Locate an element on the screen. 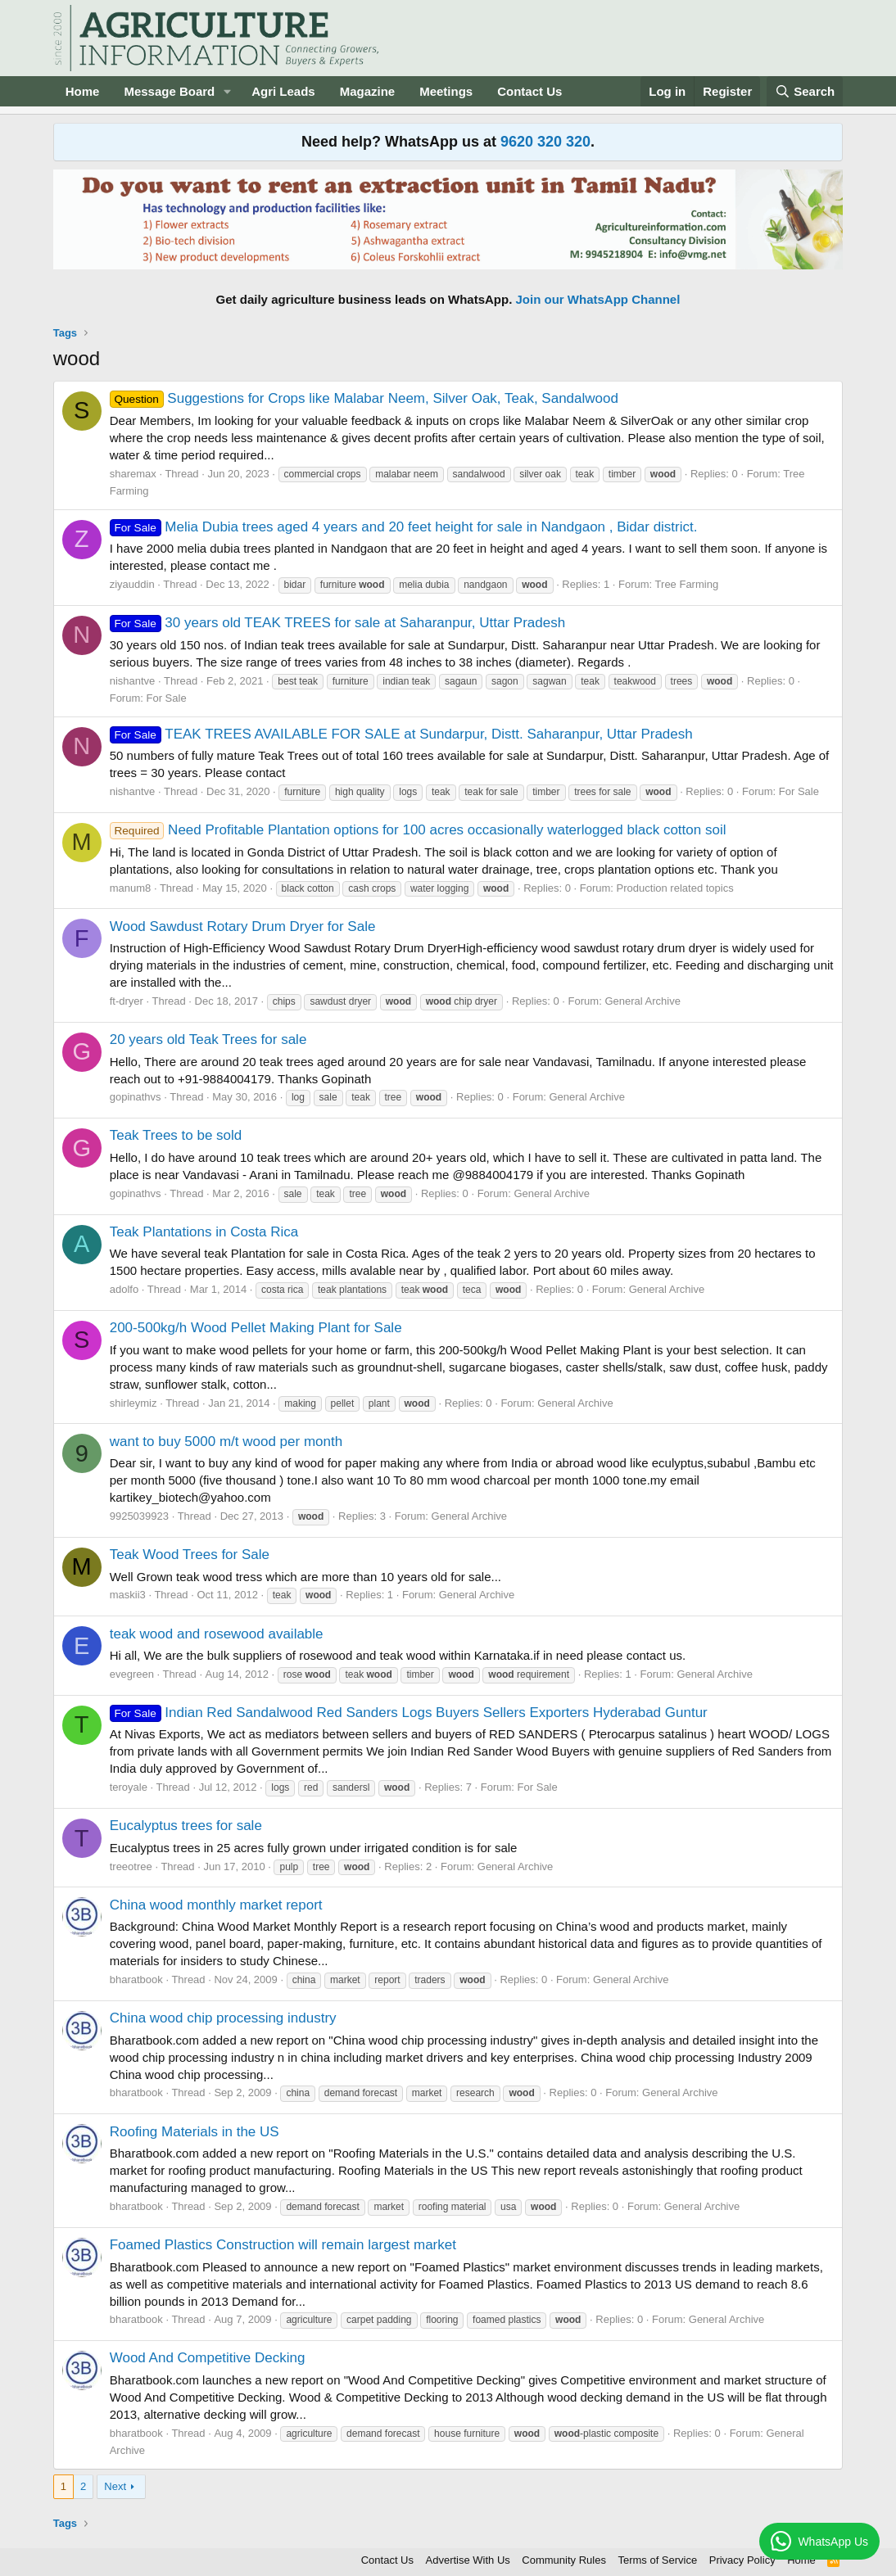 This screenshot has height=2576, width=896. Teak Trees to be sold is located at coordinates (176, 1135).